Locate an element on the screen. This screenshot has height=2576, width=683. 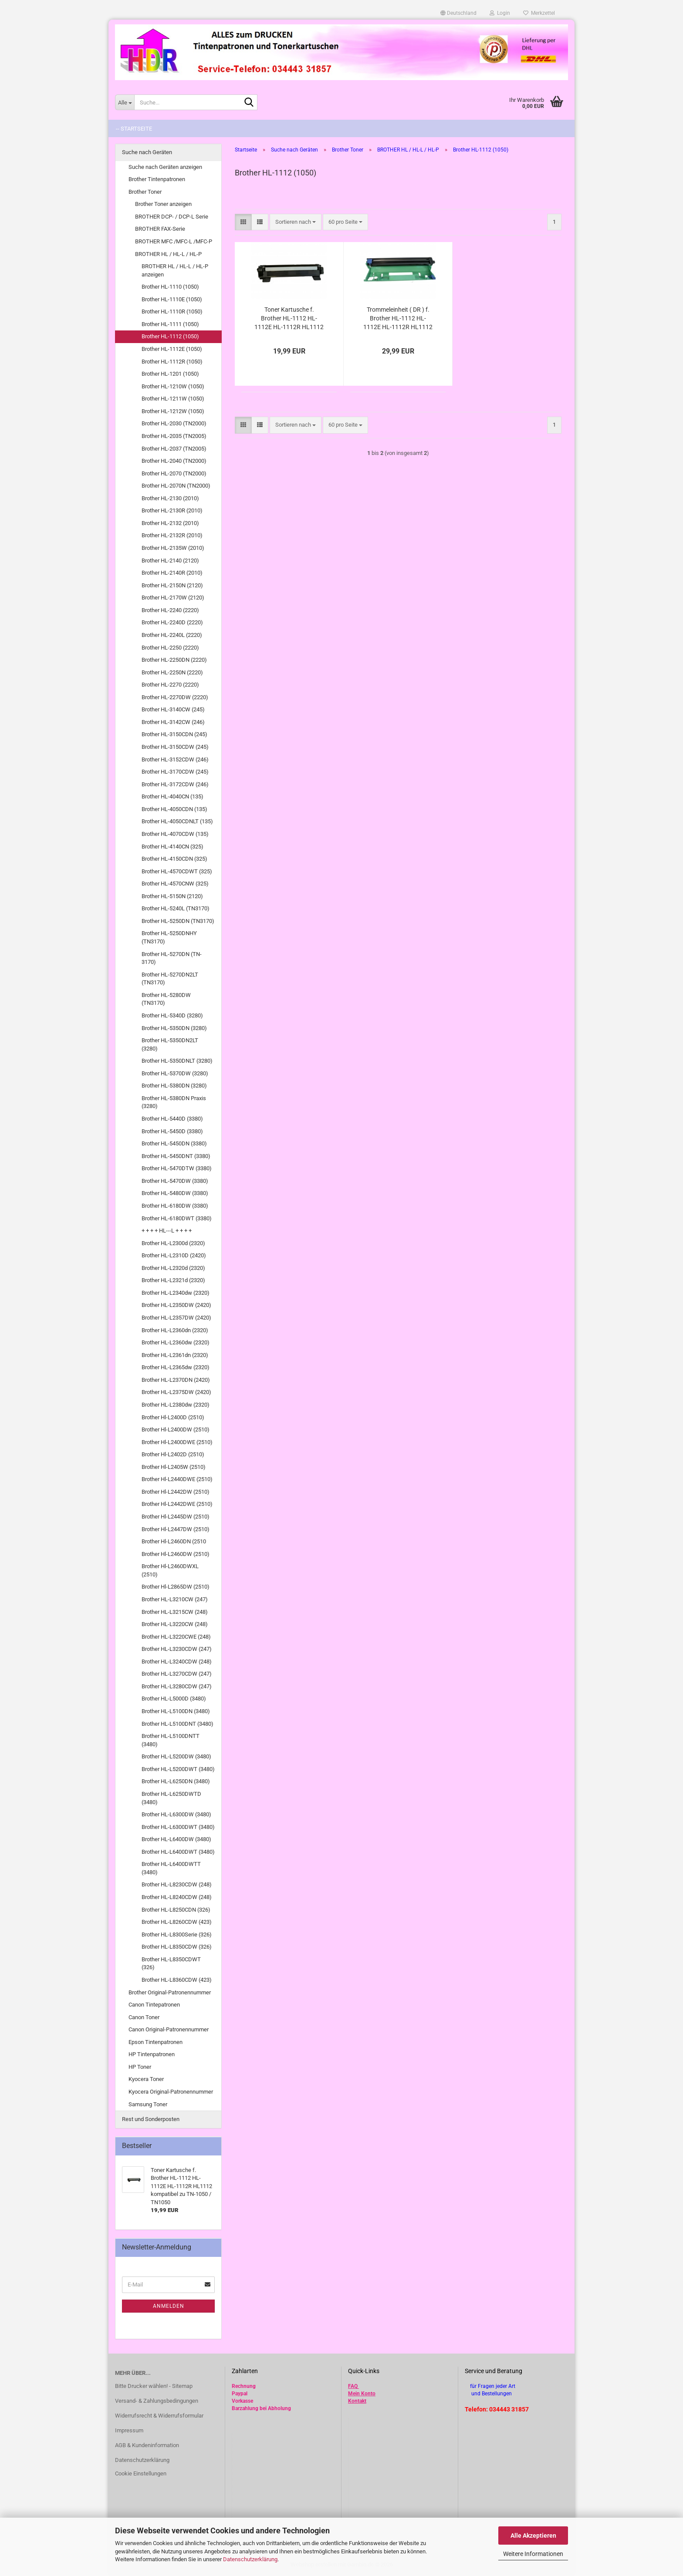
Brother HL-L5000D (3480) is located at coordinates (174, 1698).